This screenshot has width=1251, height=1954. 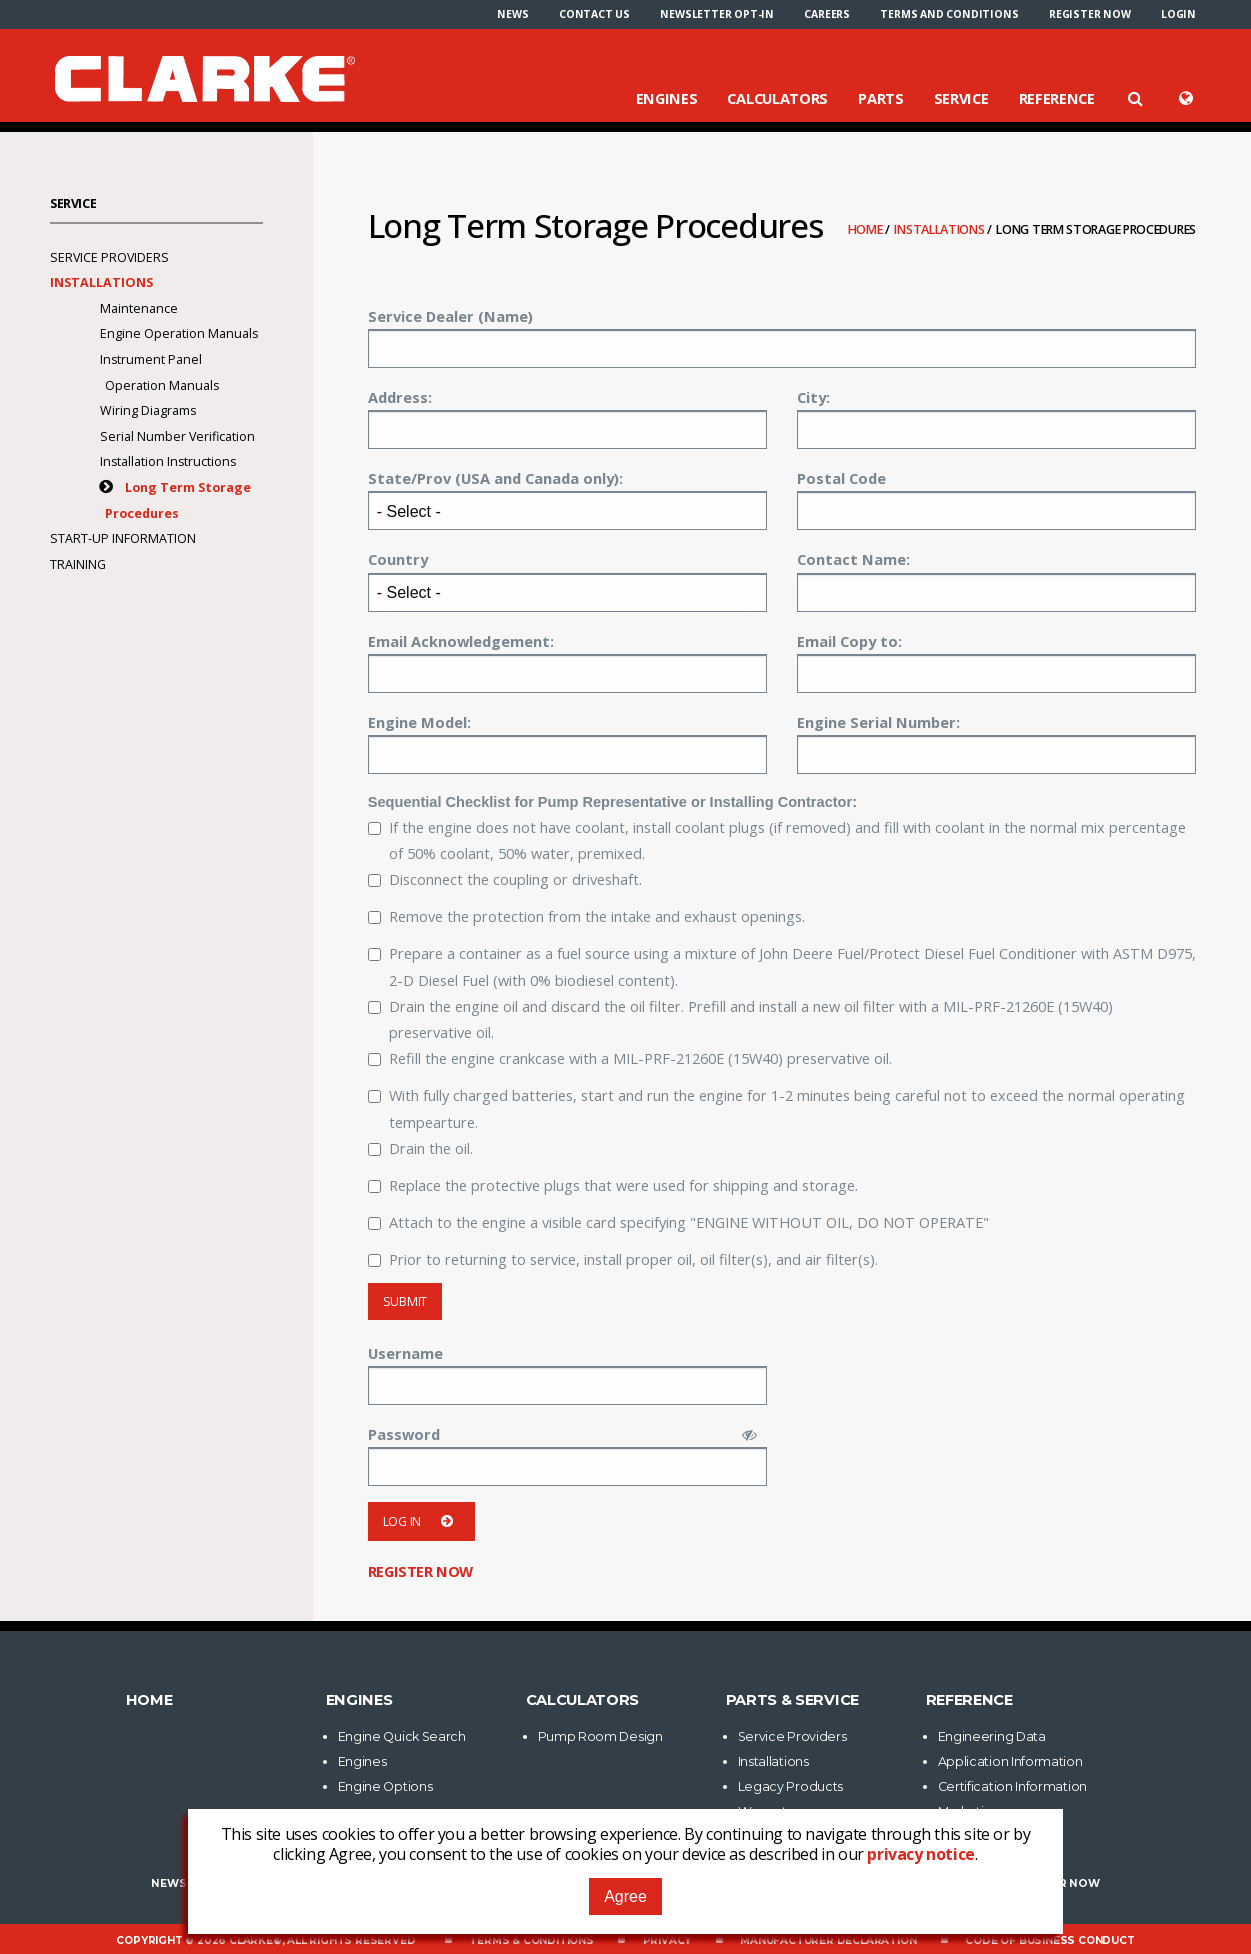 What do you see at coordinates (594, 14) in the screenshot?
I see `Contact Us` at bounding box center [594, 14].